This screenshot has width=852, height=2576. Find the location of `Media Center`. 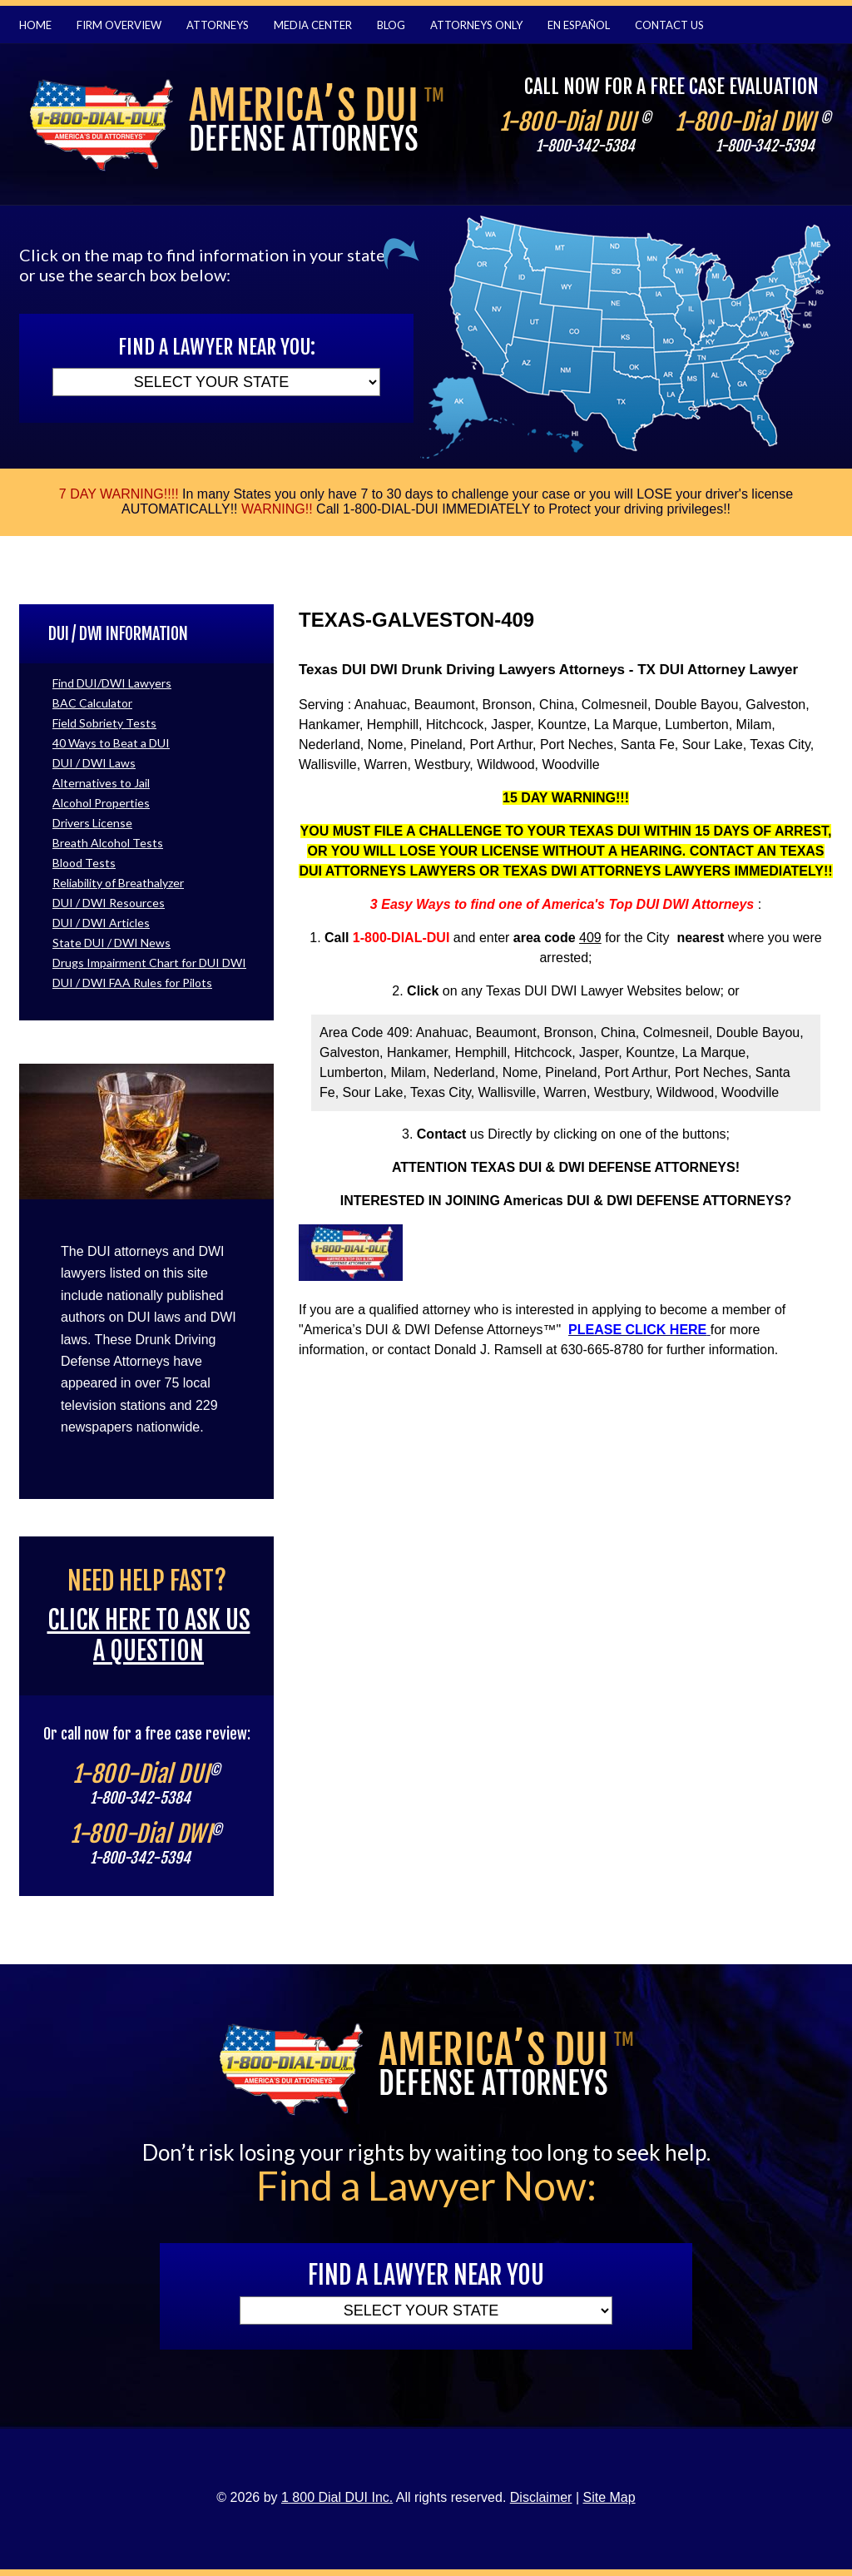

Media Center is located at coordinates (313, 25).